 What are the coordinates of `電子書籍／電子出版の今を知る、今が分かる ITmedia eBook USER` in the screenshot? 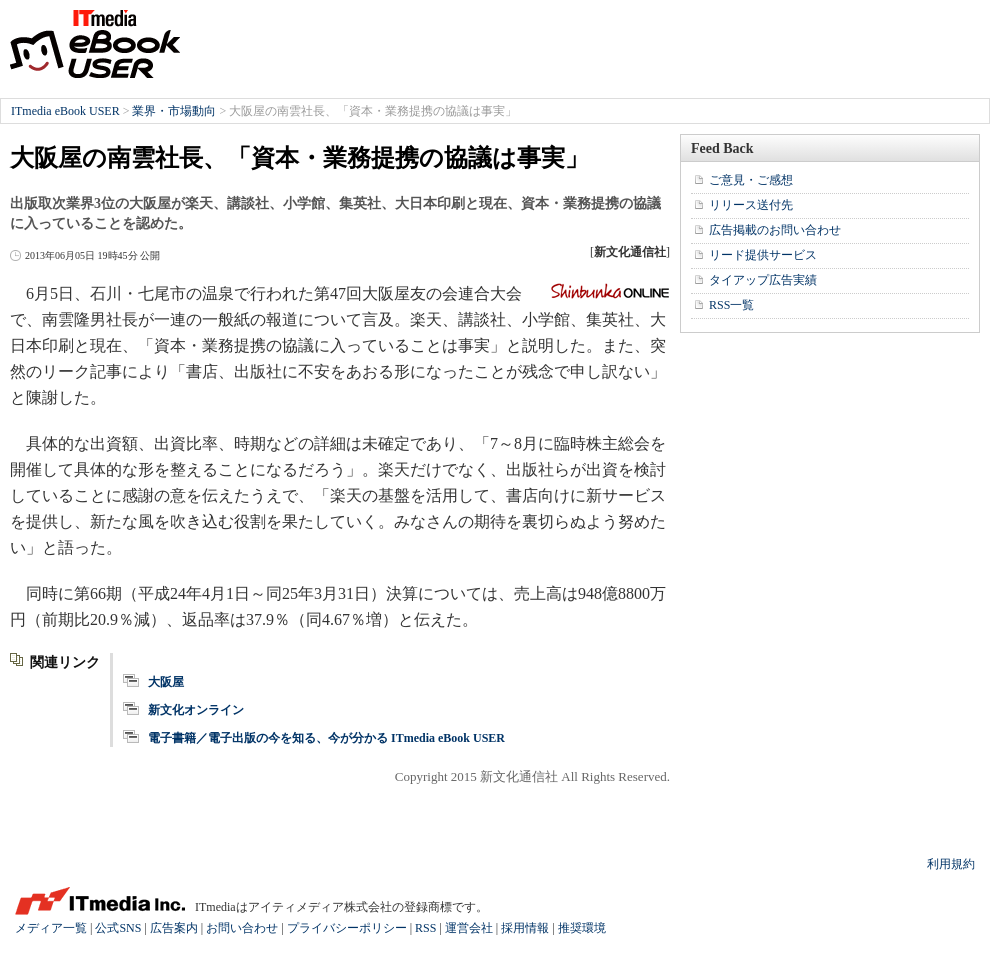 It's located at (326, 738).